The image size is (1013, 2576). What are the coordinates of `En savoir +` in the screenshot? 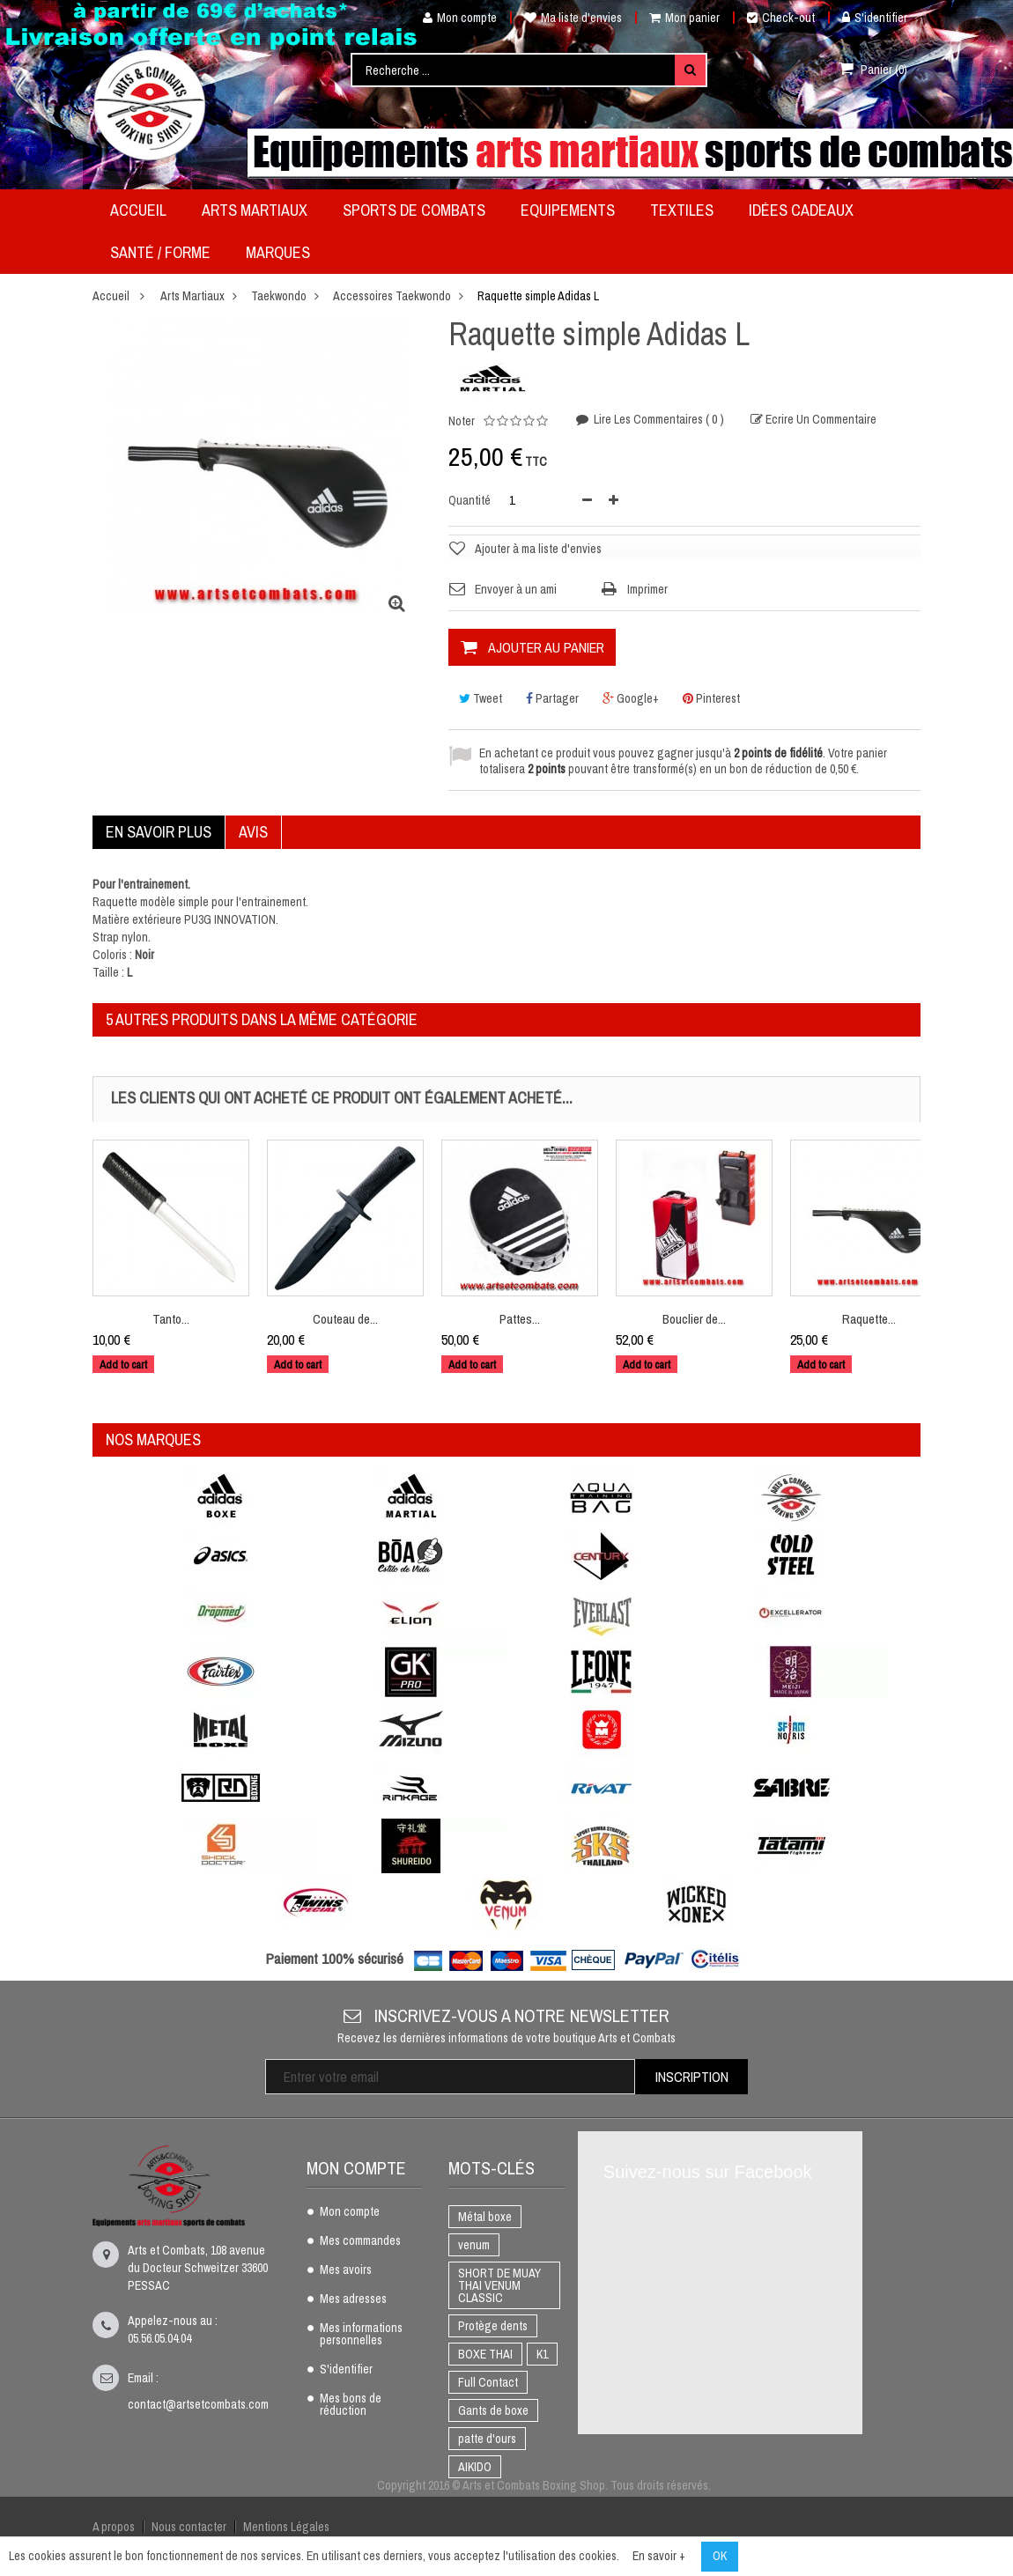 It's located at (658, 2556).